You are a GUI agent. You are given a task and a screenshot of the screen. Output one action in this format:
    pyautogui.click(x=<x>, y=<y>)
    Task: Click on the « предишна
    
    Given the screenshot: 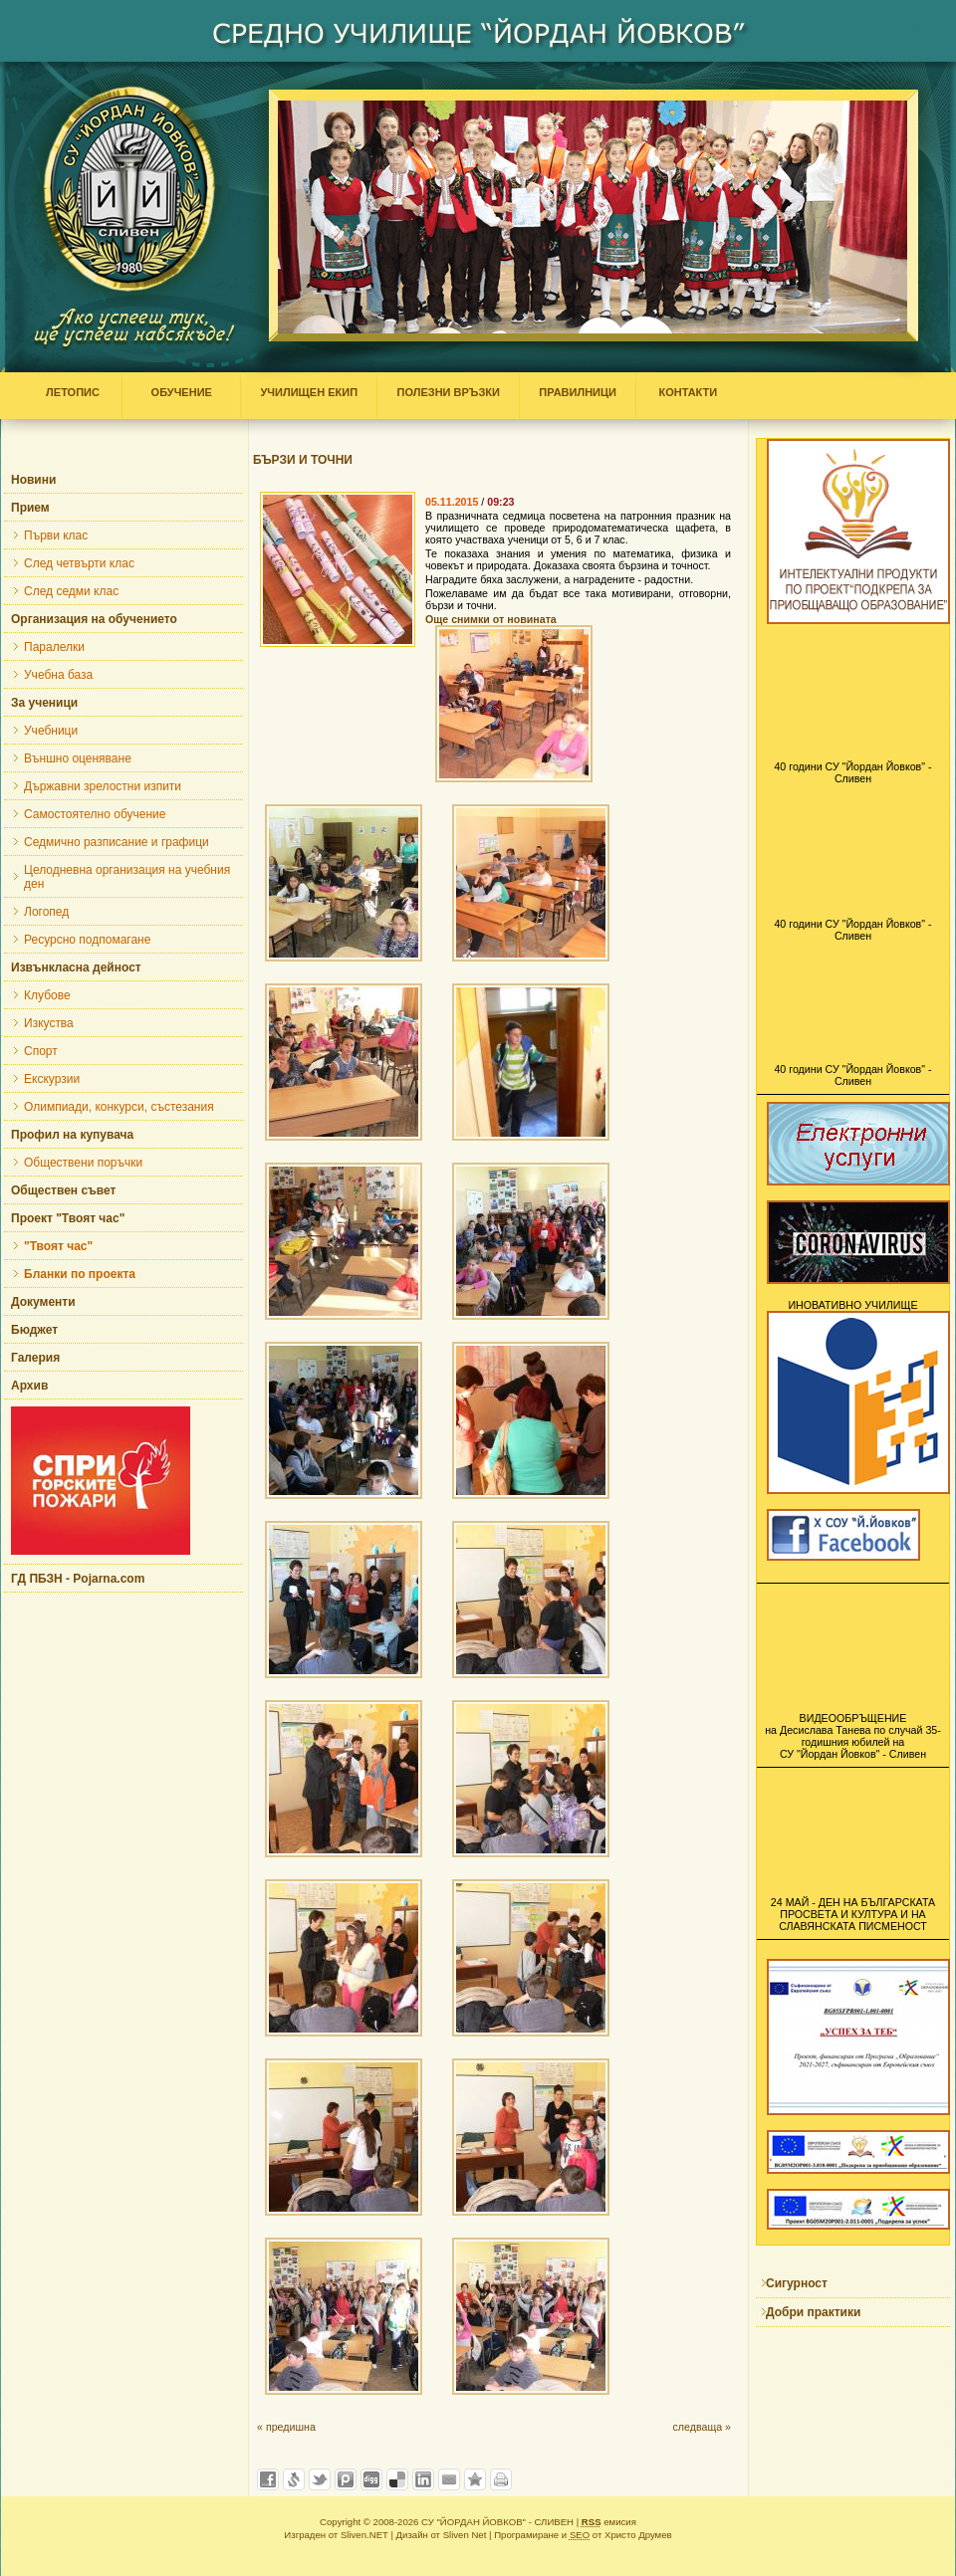 What is the action you would take?
    pyautogui.click(x=286, y=2427)
    